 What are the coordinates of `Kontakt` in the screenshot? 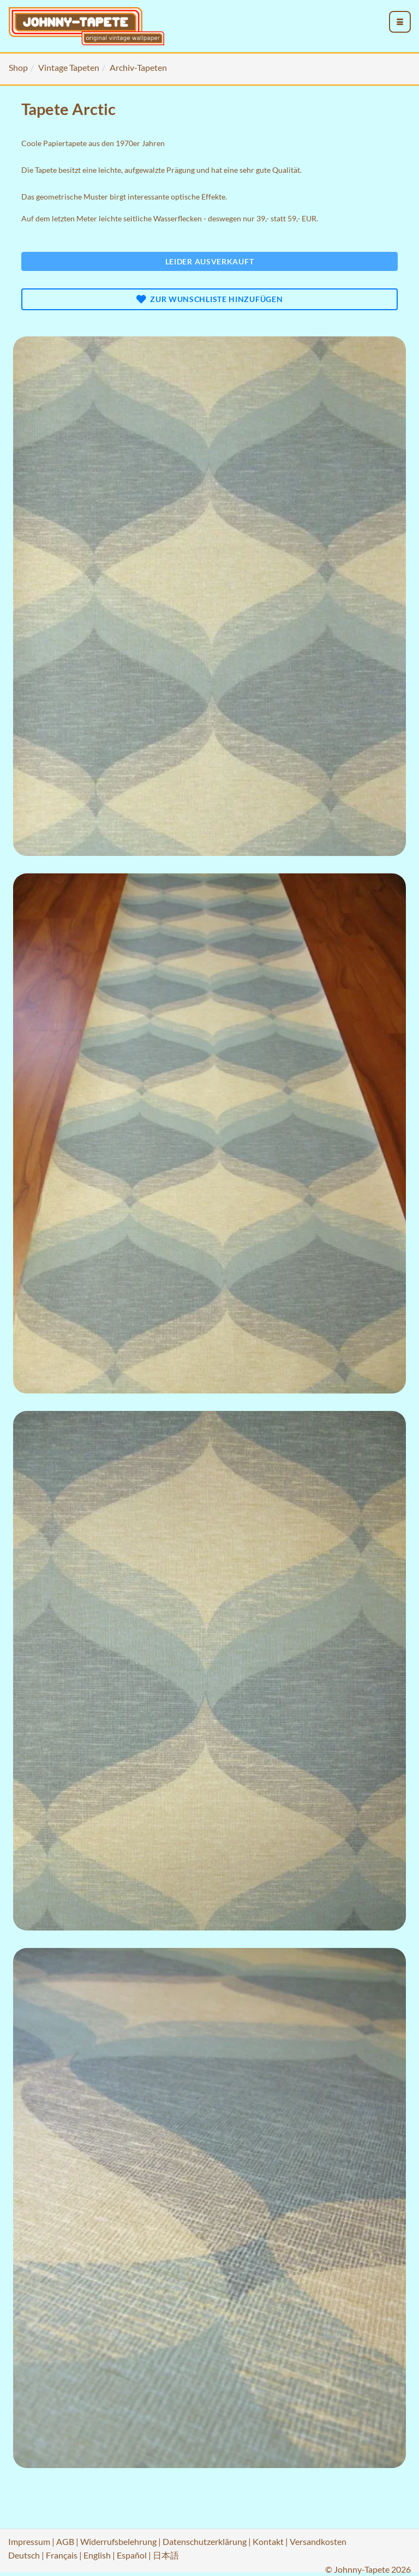 It's located at (268, 2541).